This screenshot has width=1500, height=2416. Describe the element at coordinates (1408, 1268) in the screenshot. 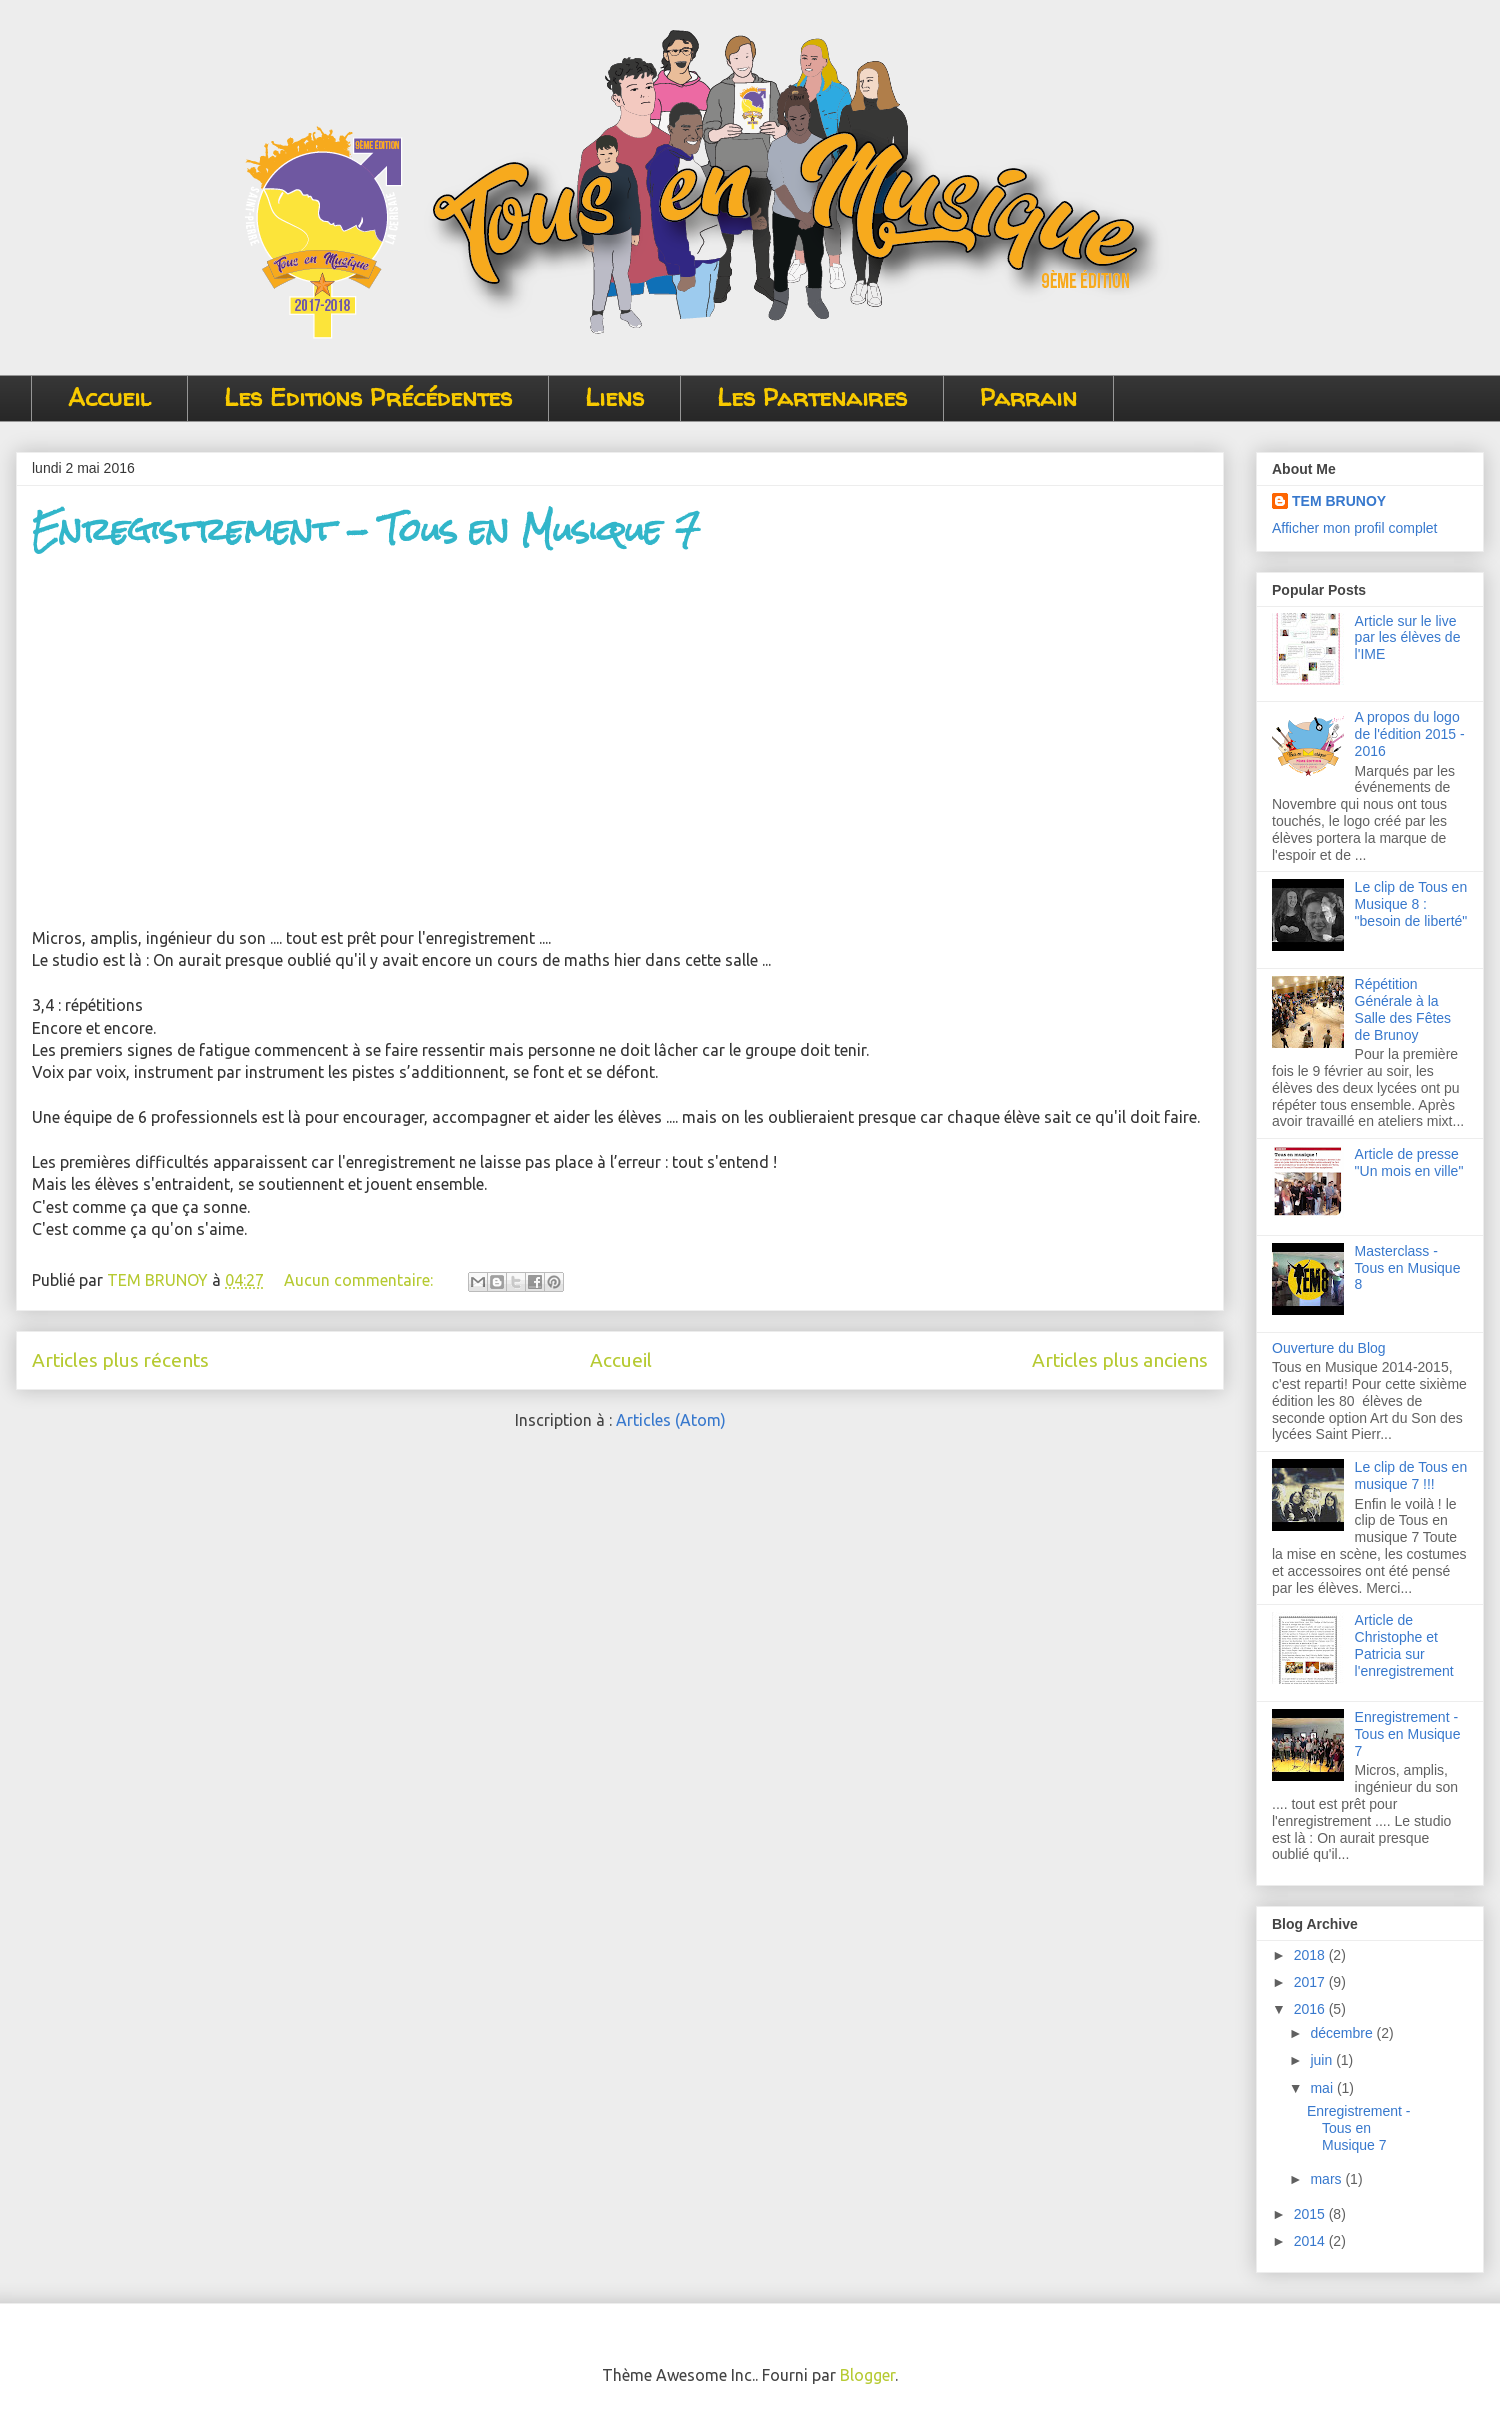

I see `Masterclass - Tous en Musique 8` at that location.